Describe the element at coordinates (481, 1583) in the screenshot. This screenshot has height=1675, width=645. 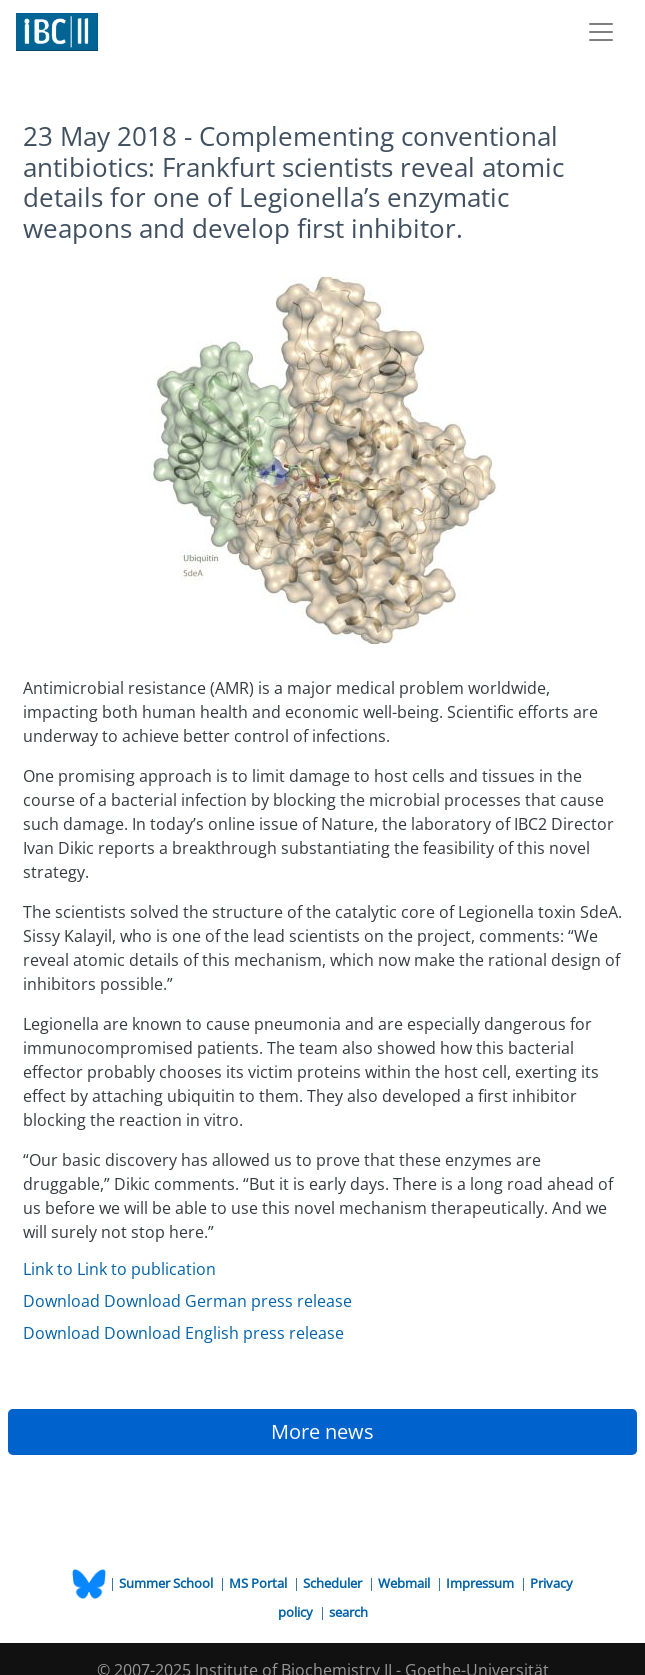
I see `Impressum` at that location.